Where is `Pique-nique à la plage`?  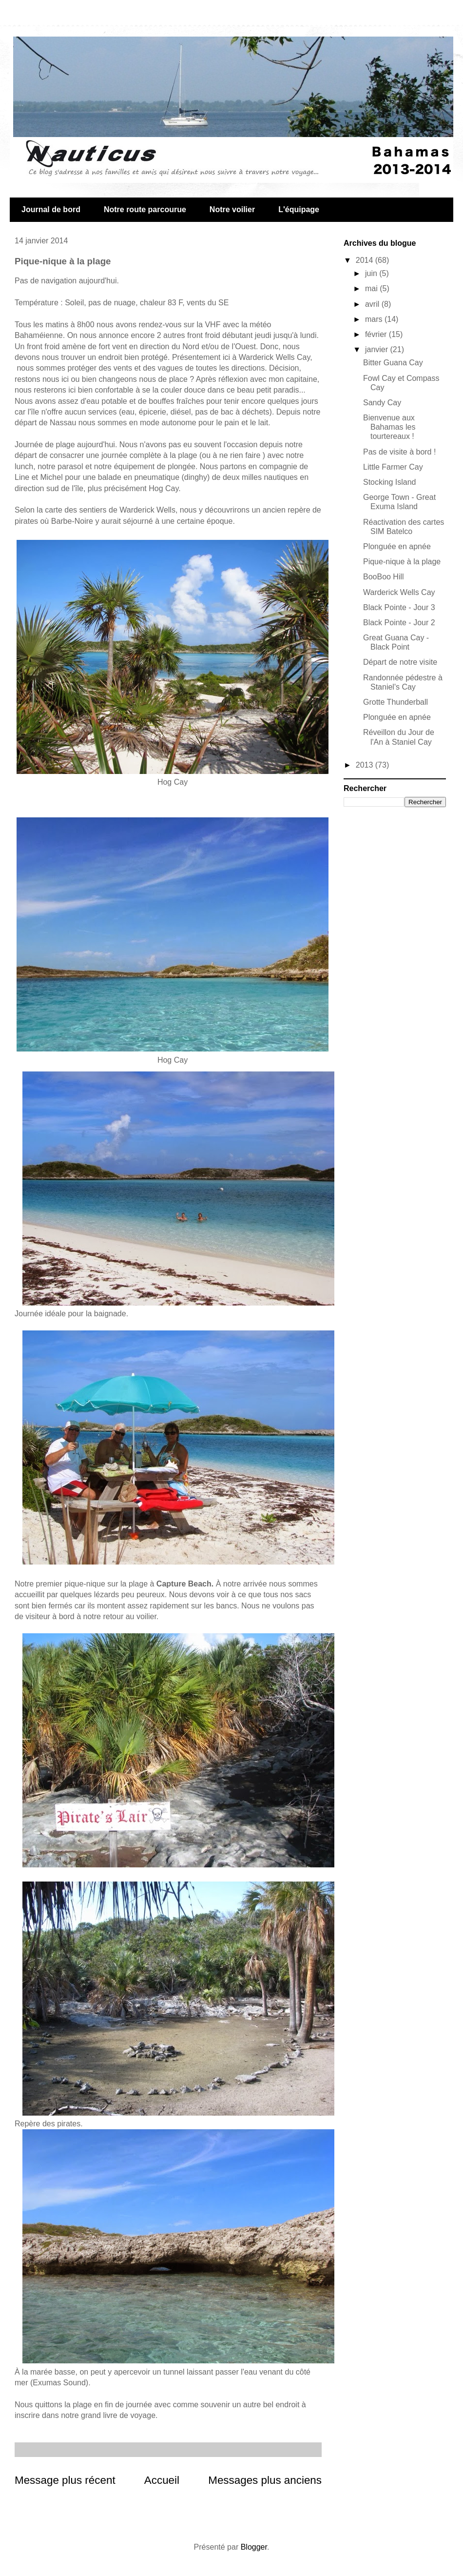
Pique-nique à la plage is located at coordinates (402, 561).